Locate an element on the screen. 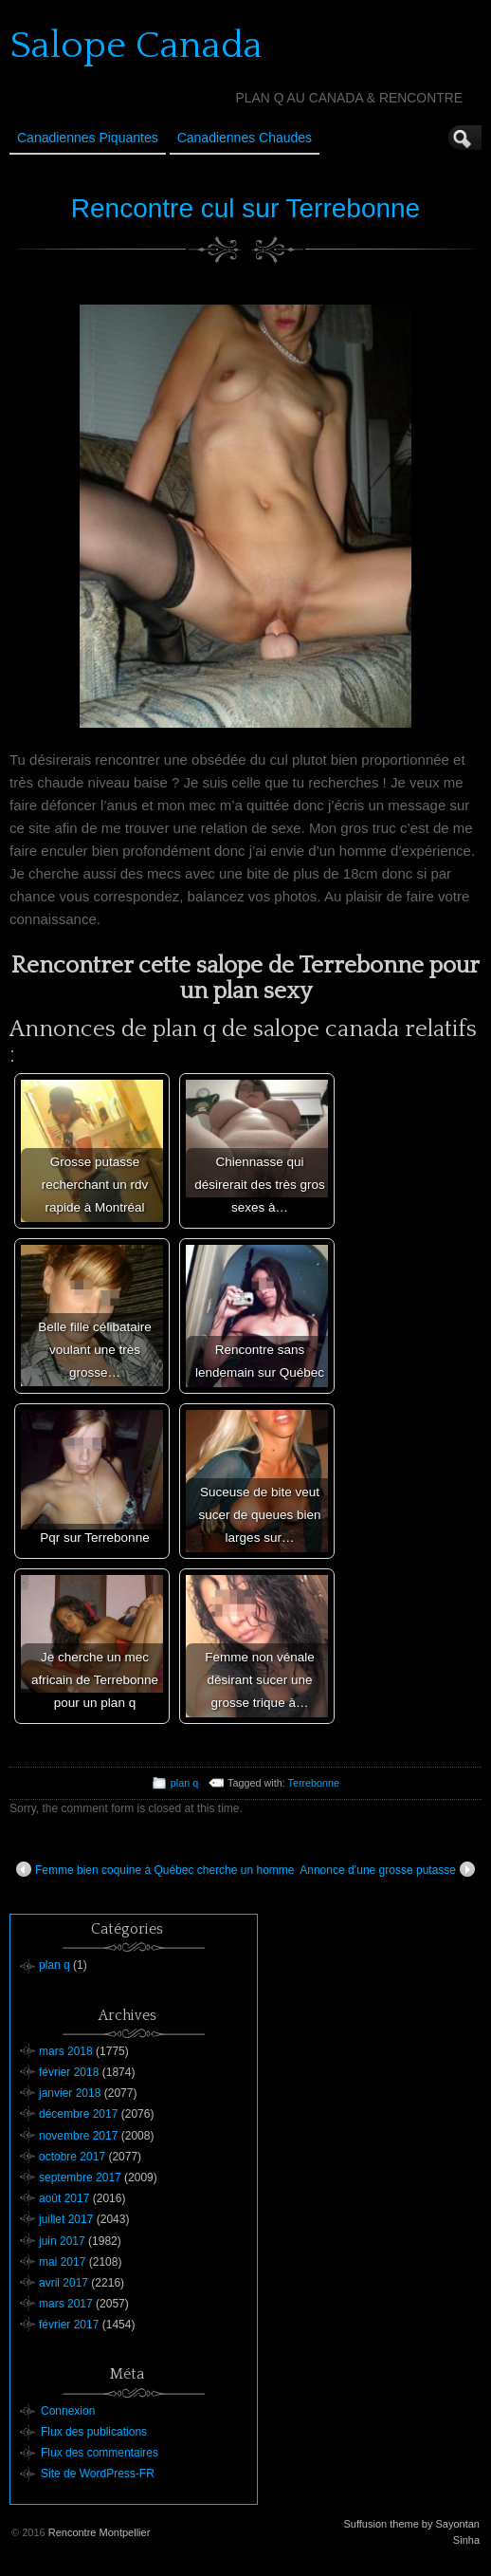 The image size is (491, 2576). décembre 2017 is located at coordinates (78, 2114).